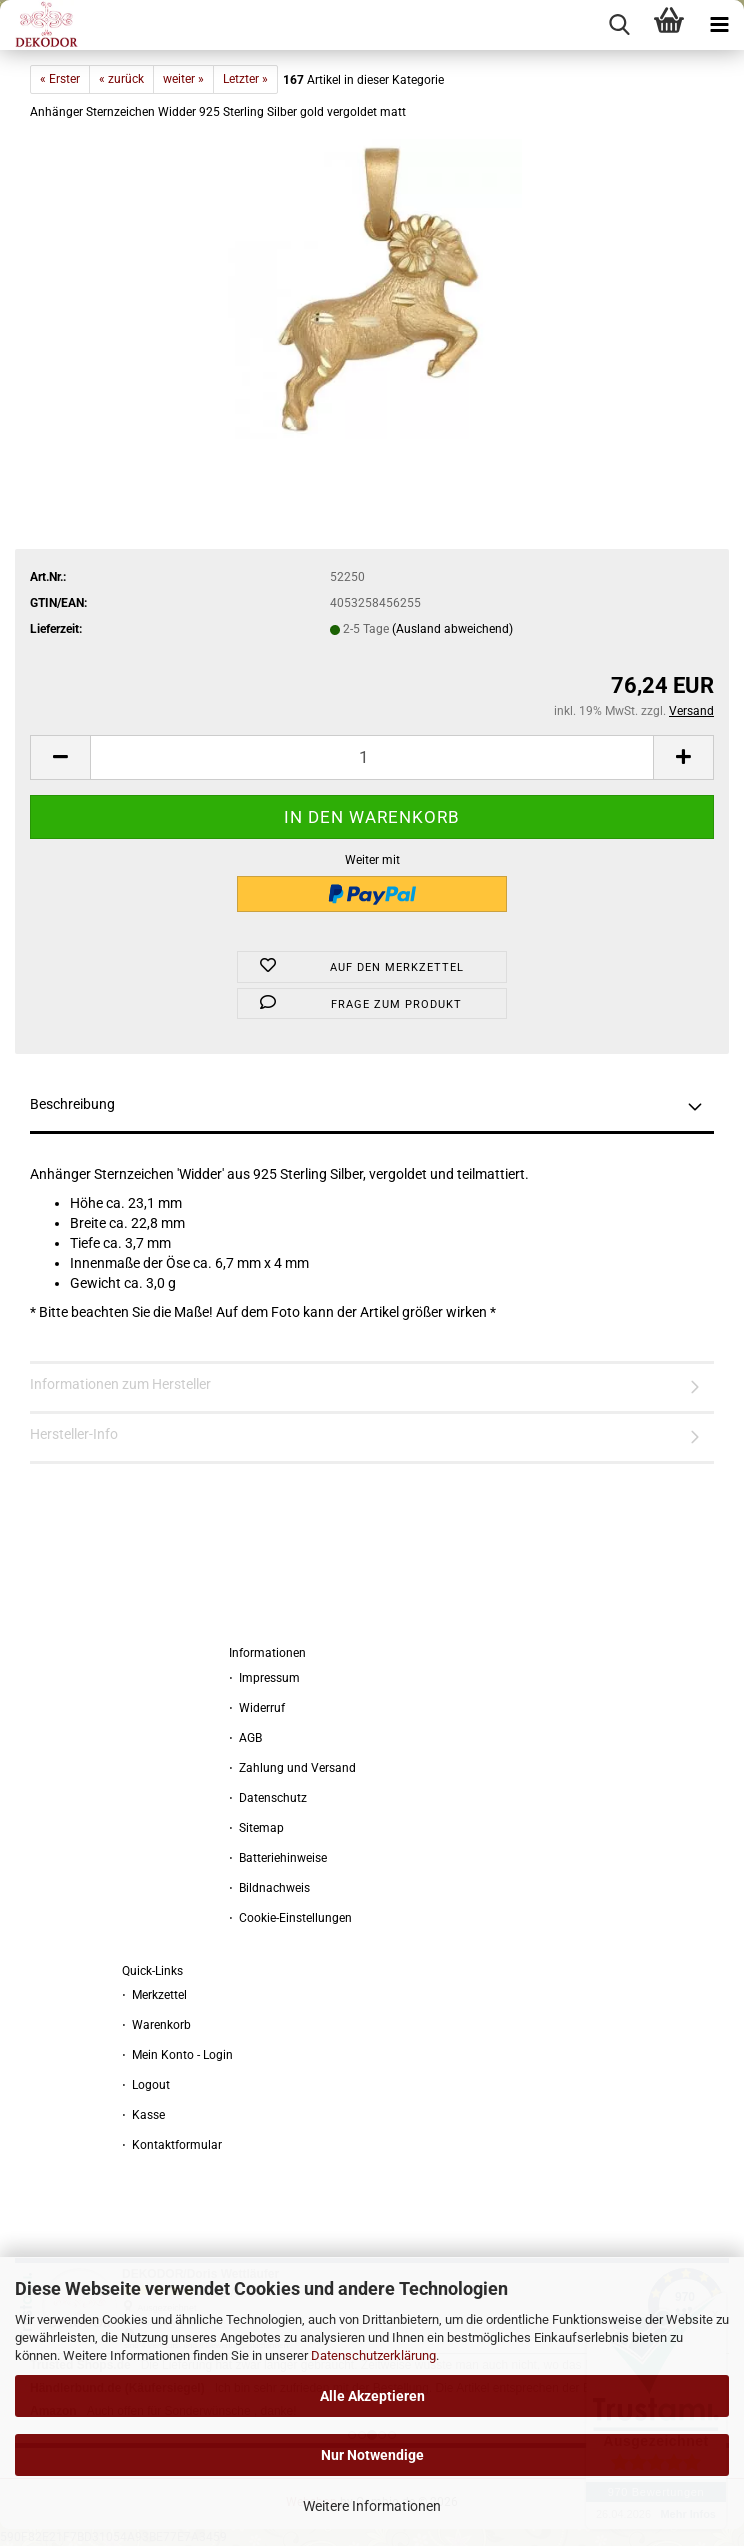 The image size is (744, 2546). I want to click on ⋅ Zahlung und Versand, so click(292, 1768).